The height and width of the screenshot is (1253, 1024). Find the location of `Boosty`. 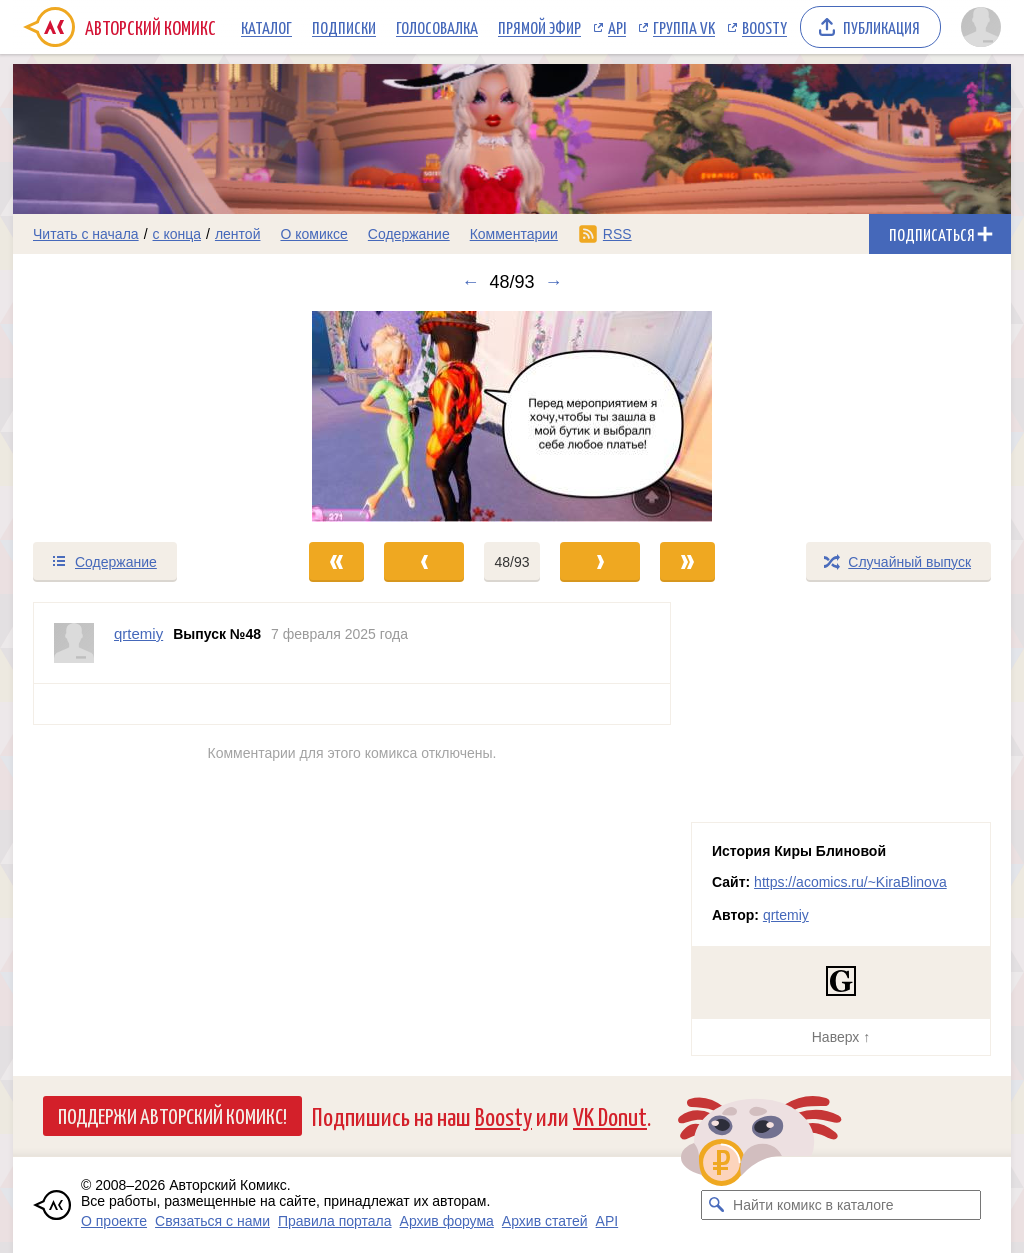

Boosty is located at coordinates (764, 27).